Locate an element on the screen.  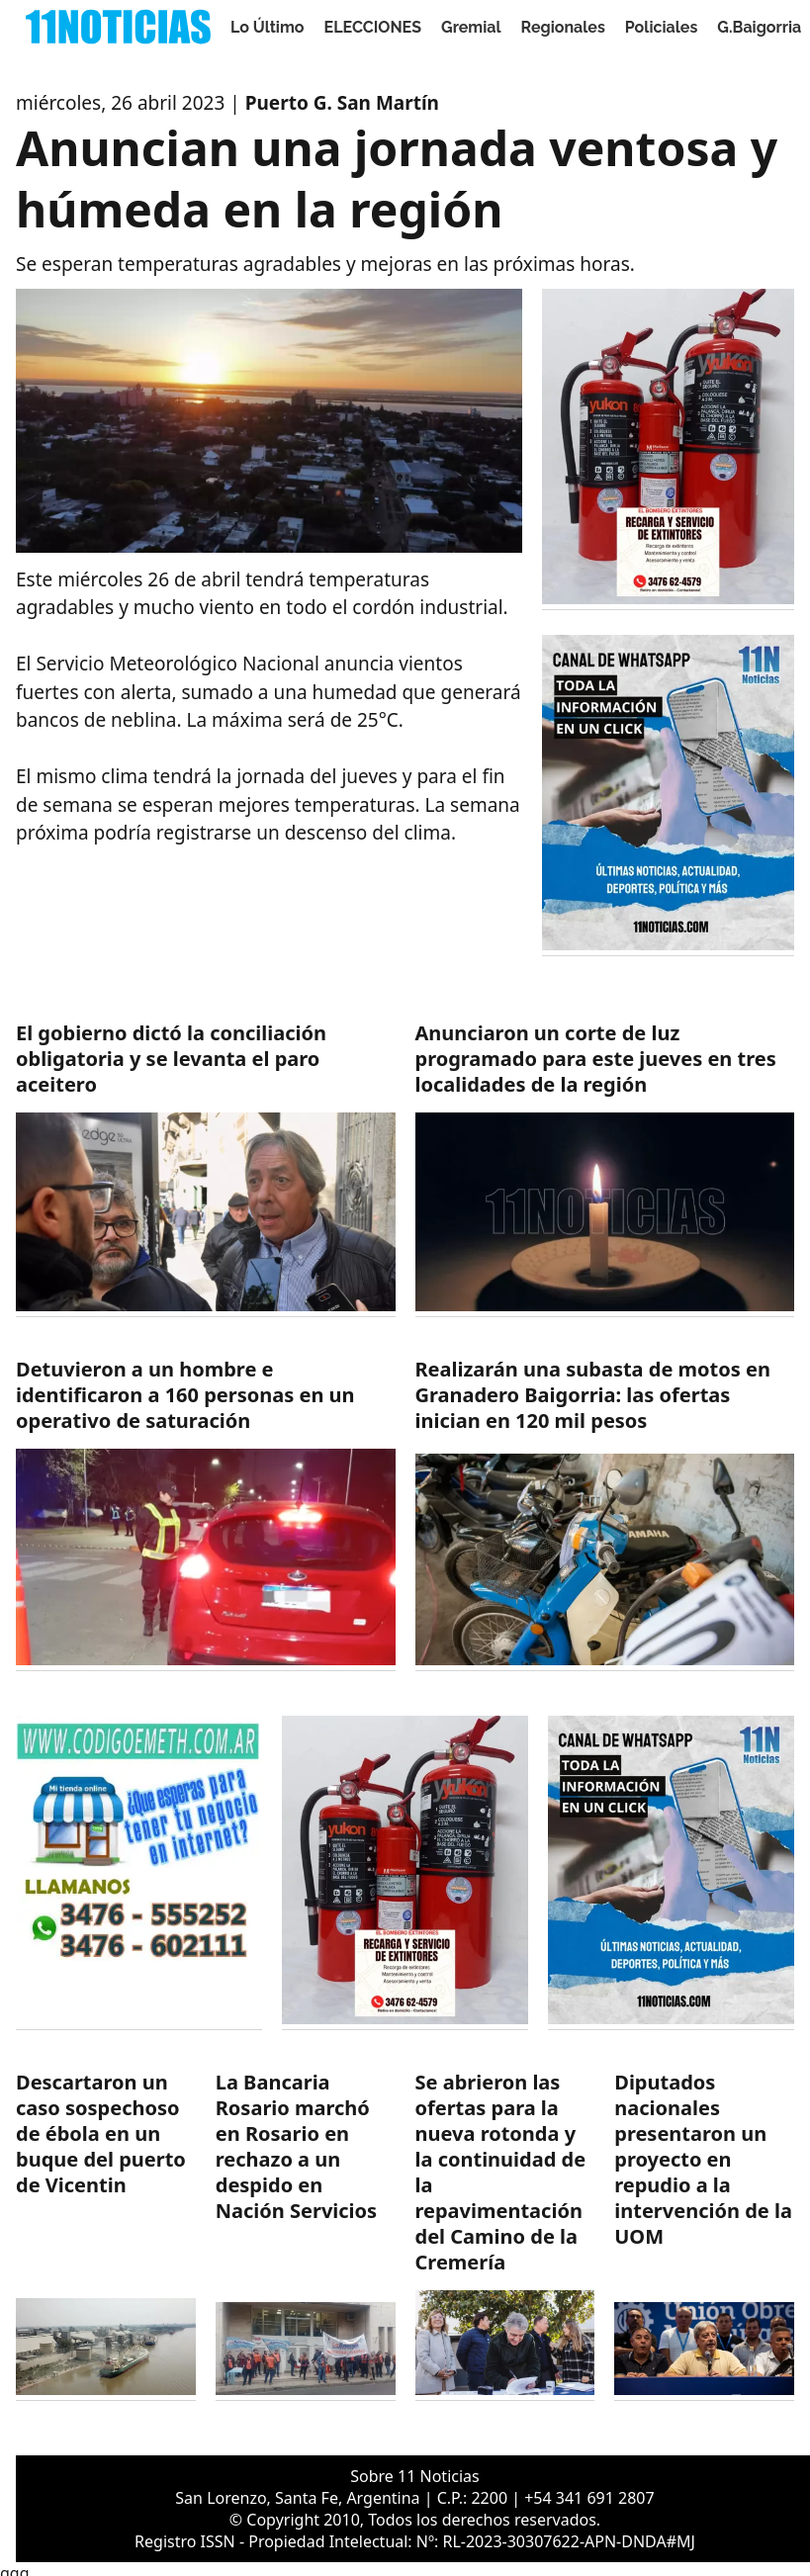
Policiales is located at coordinates (661, 27).